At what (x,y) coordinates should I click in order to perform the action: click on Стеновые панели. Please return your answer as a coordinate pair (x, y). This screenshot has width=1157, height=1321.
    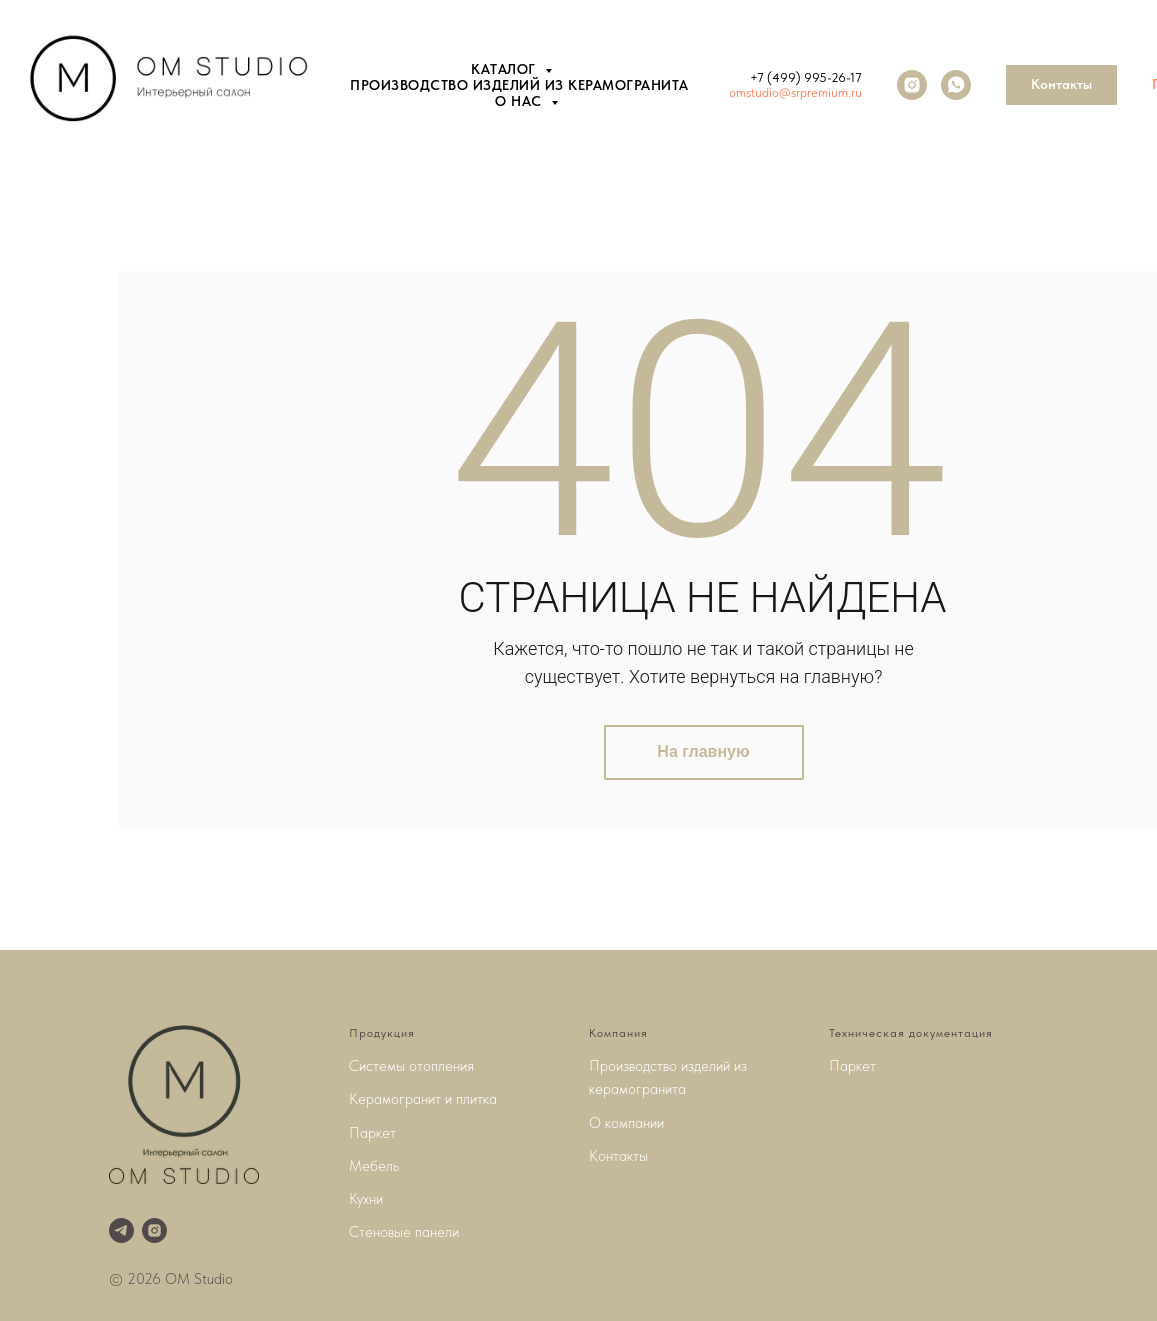
    Looking at the image, I should click on (404, 1232).